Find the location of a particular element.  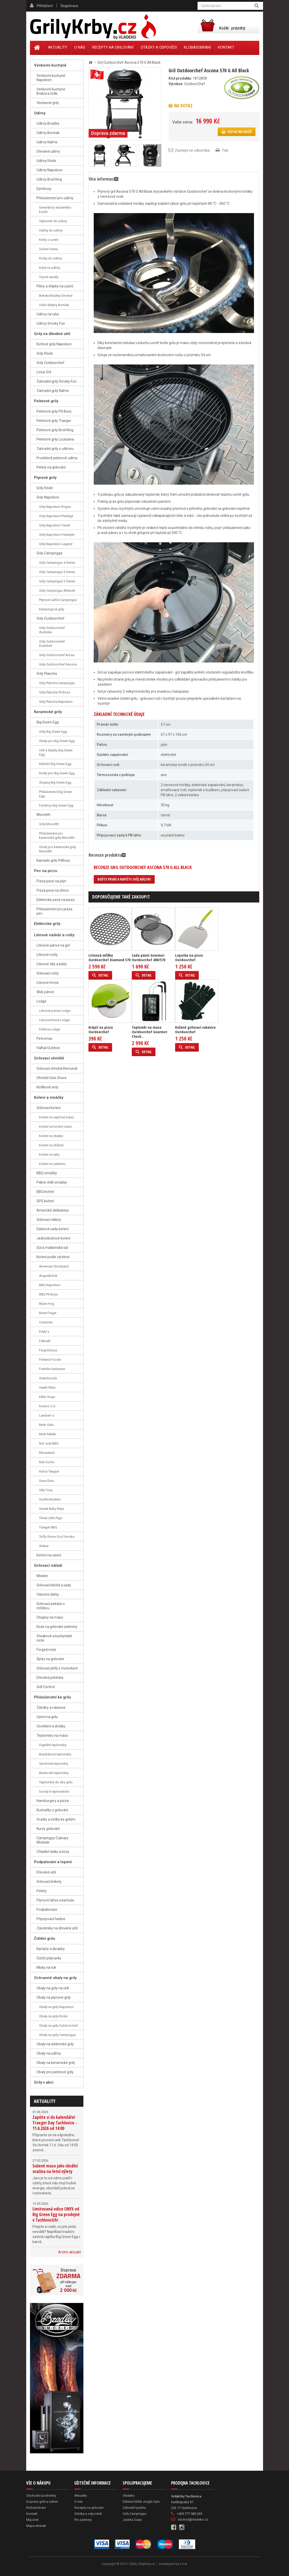

Grilovací ohniště is located at coordinates (49, 1058).